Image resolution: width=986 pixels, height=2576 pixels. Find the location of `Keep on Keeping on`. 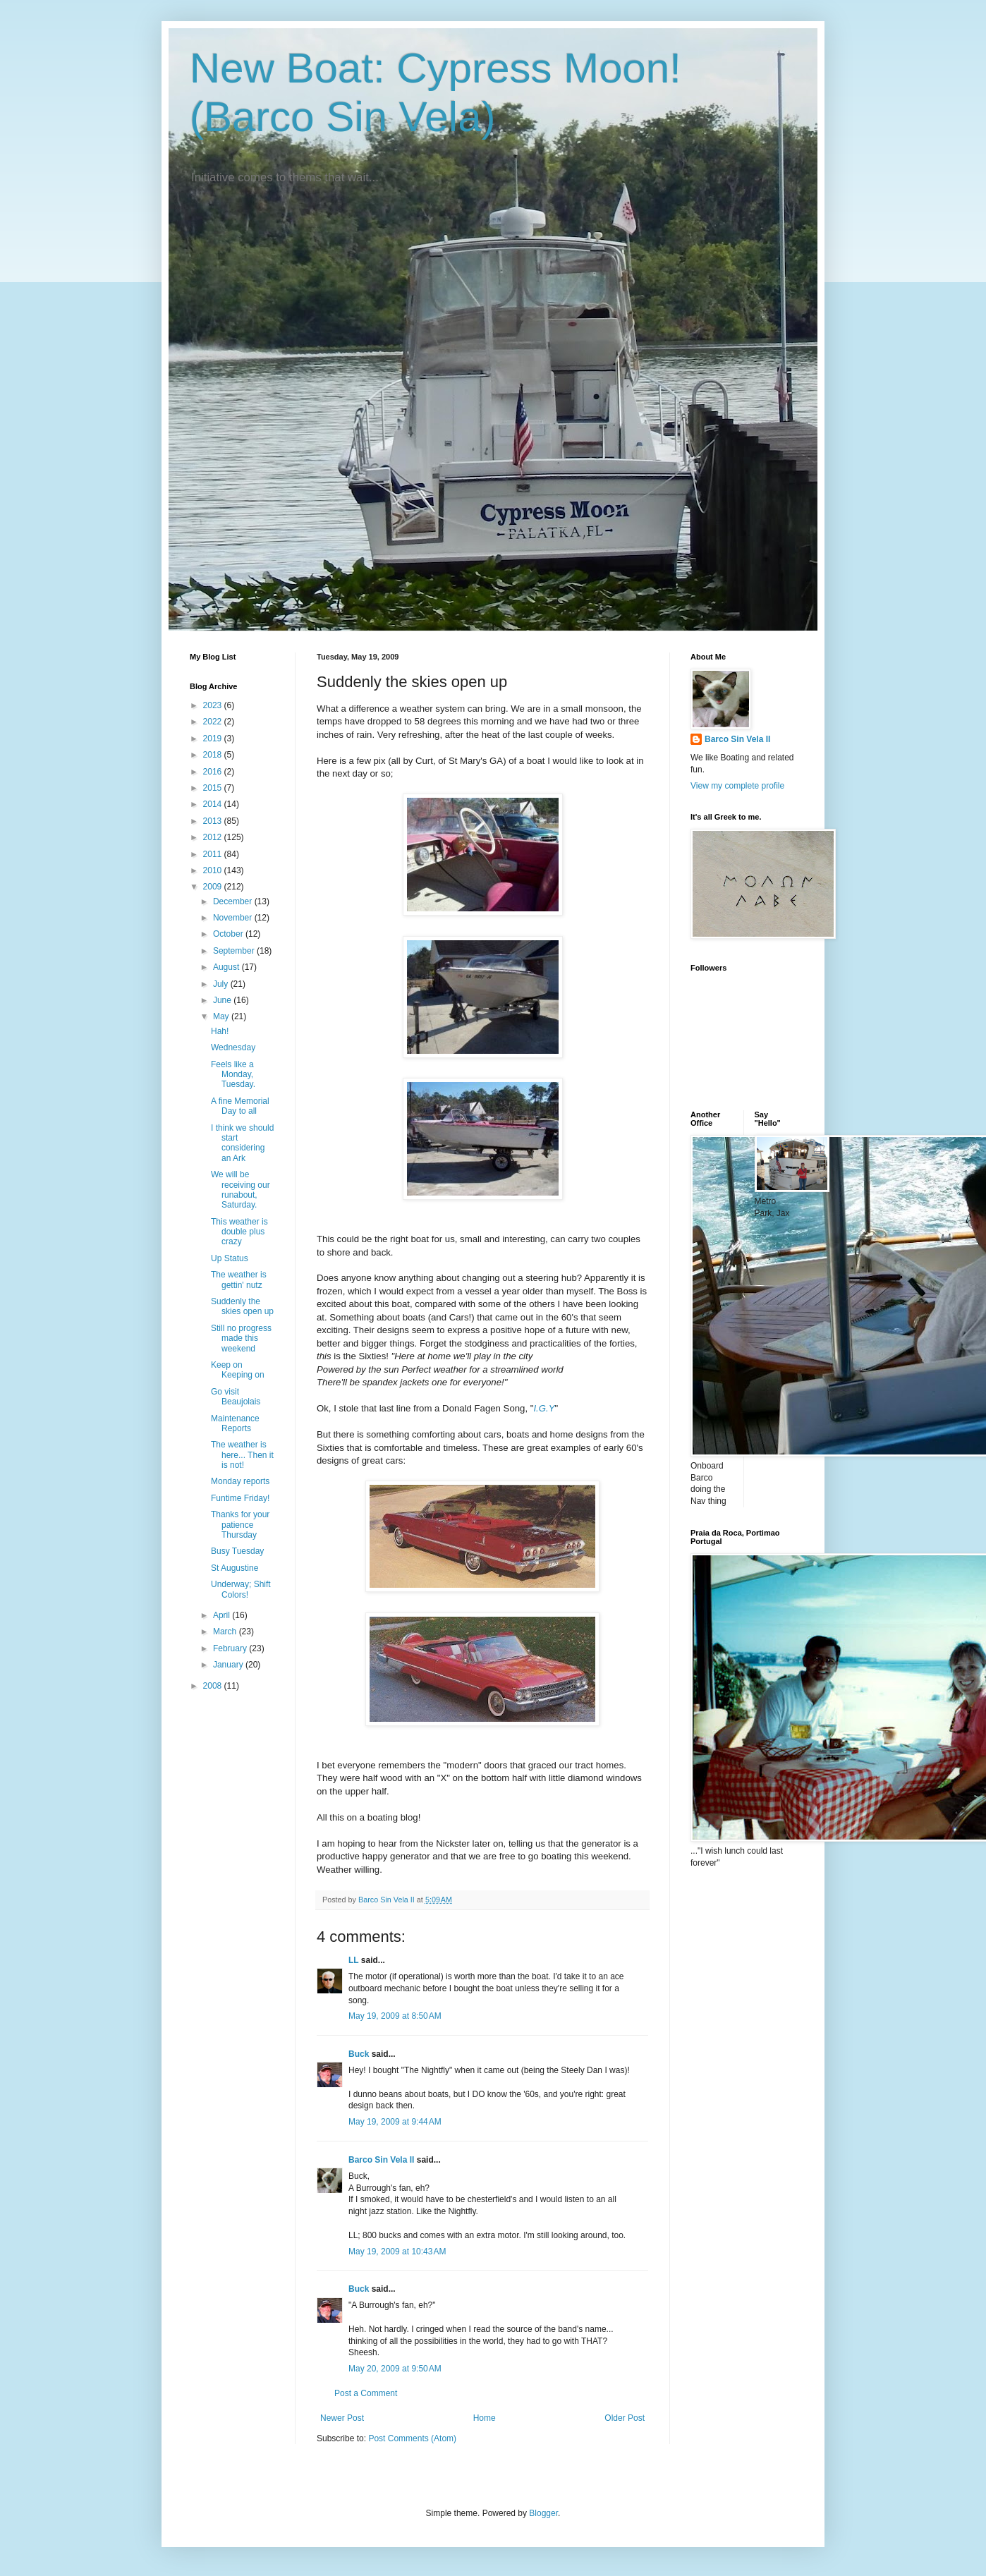

Keep on Keeping on is located at coordinates (237, 1370).